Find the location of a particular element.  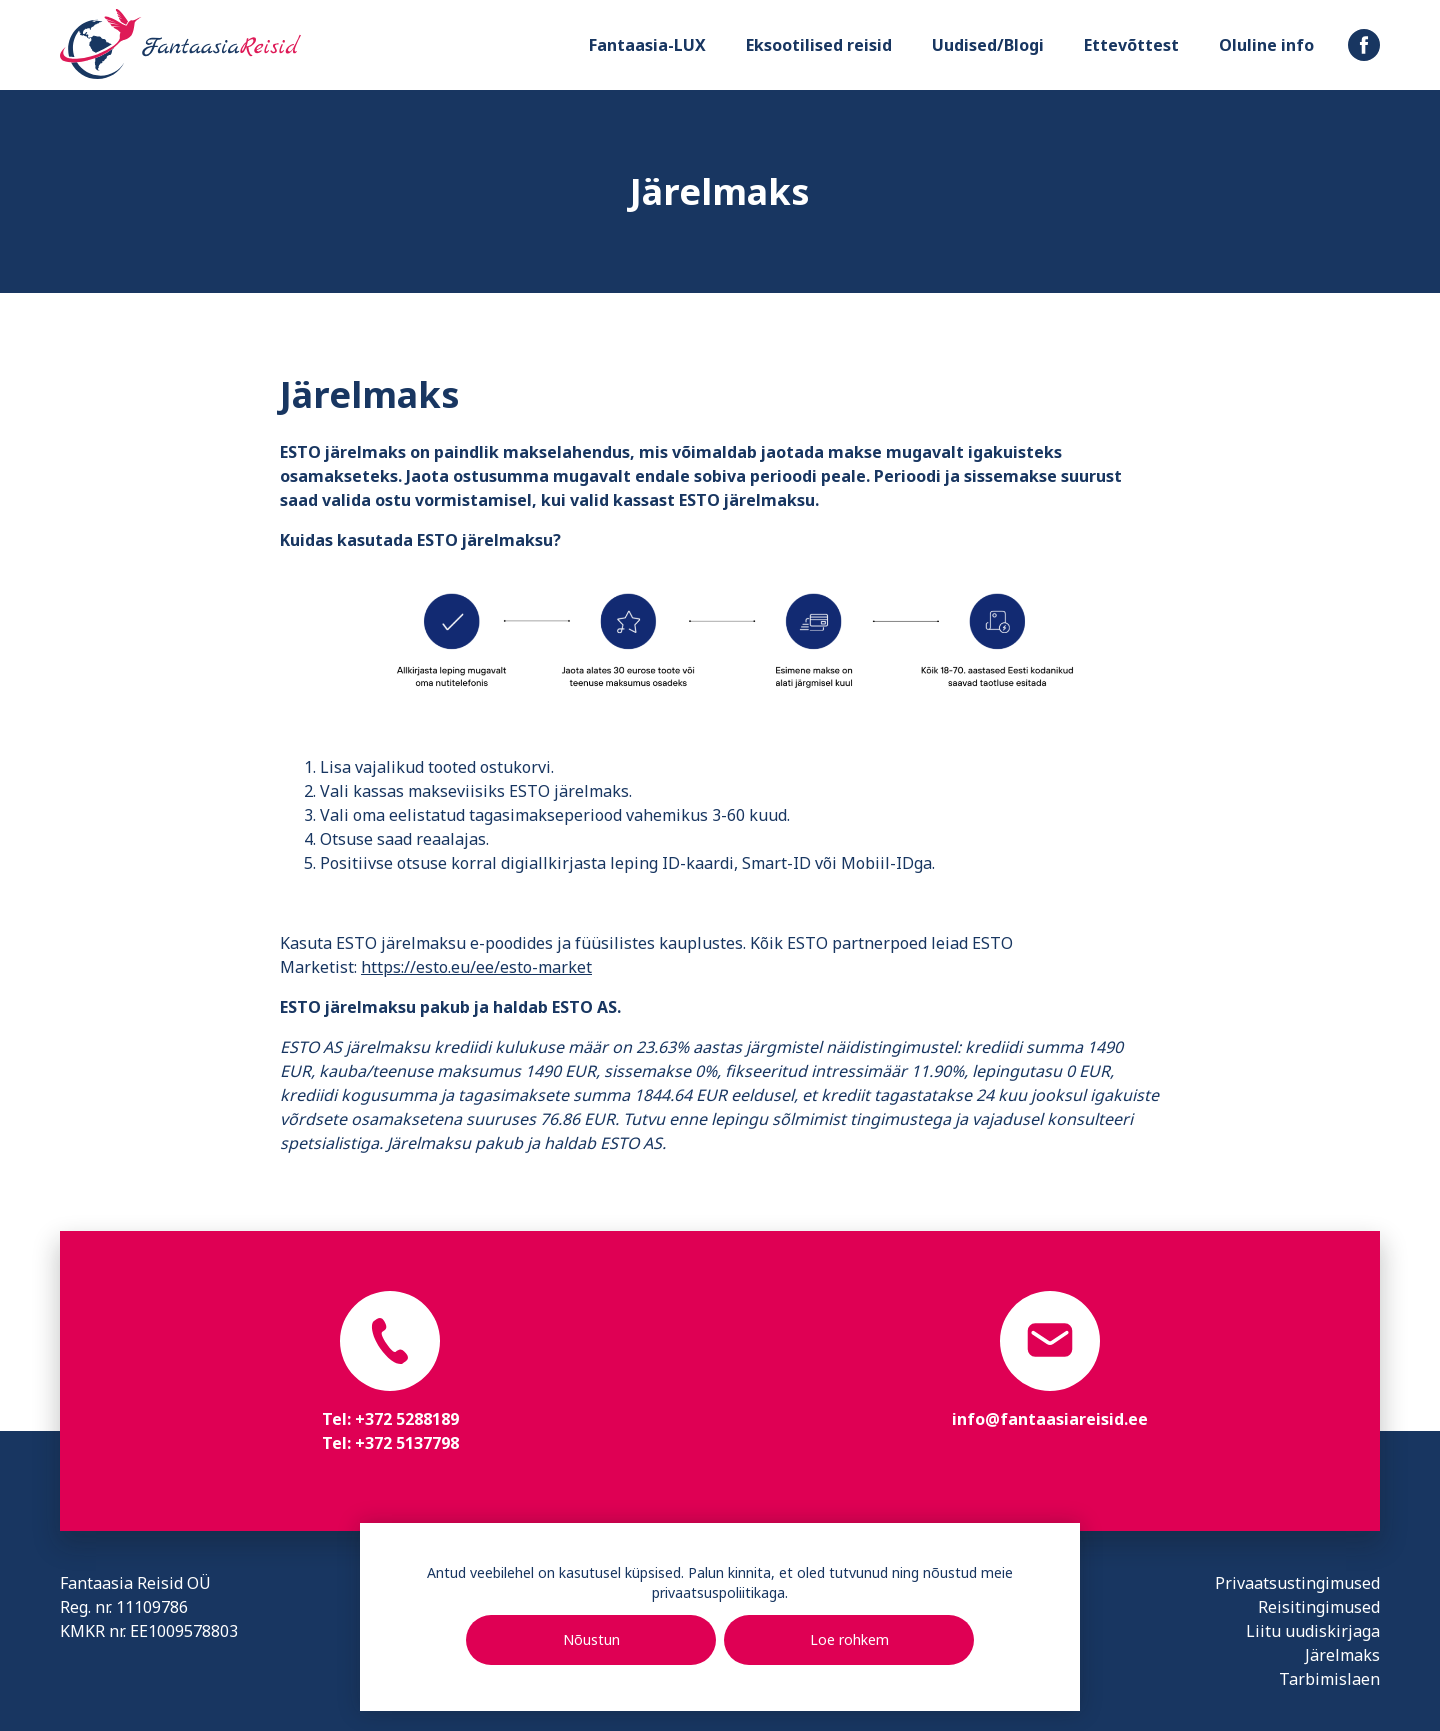

+372 5288189 is located at coordinates (407, 1419).